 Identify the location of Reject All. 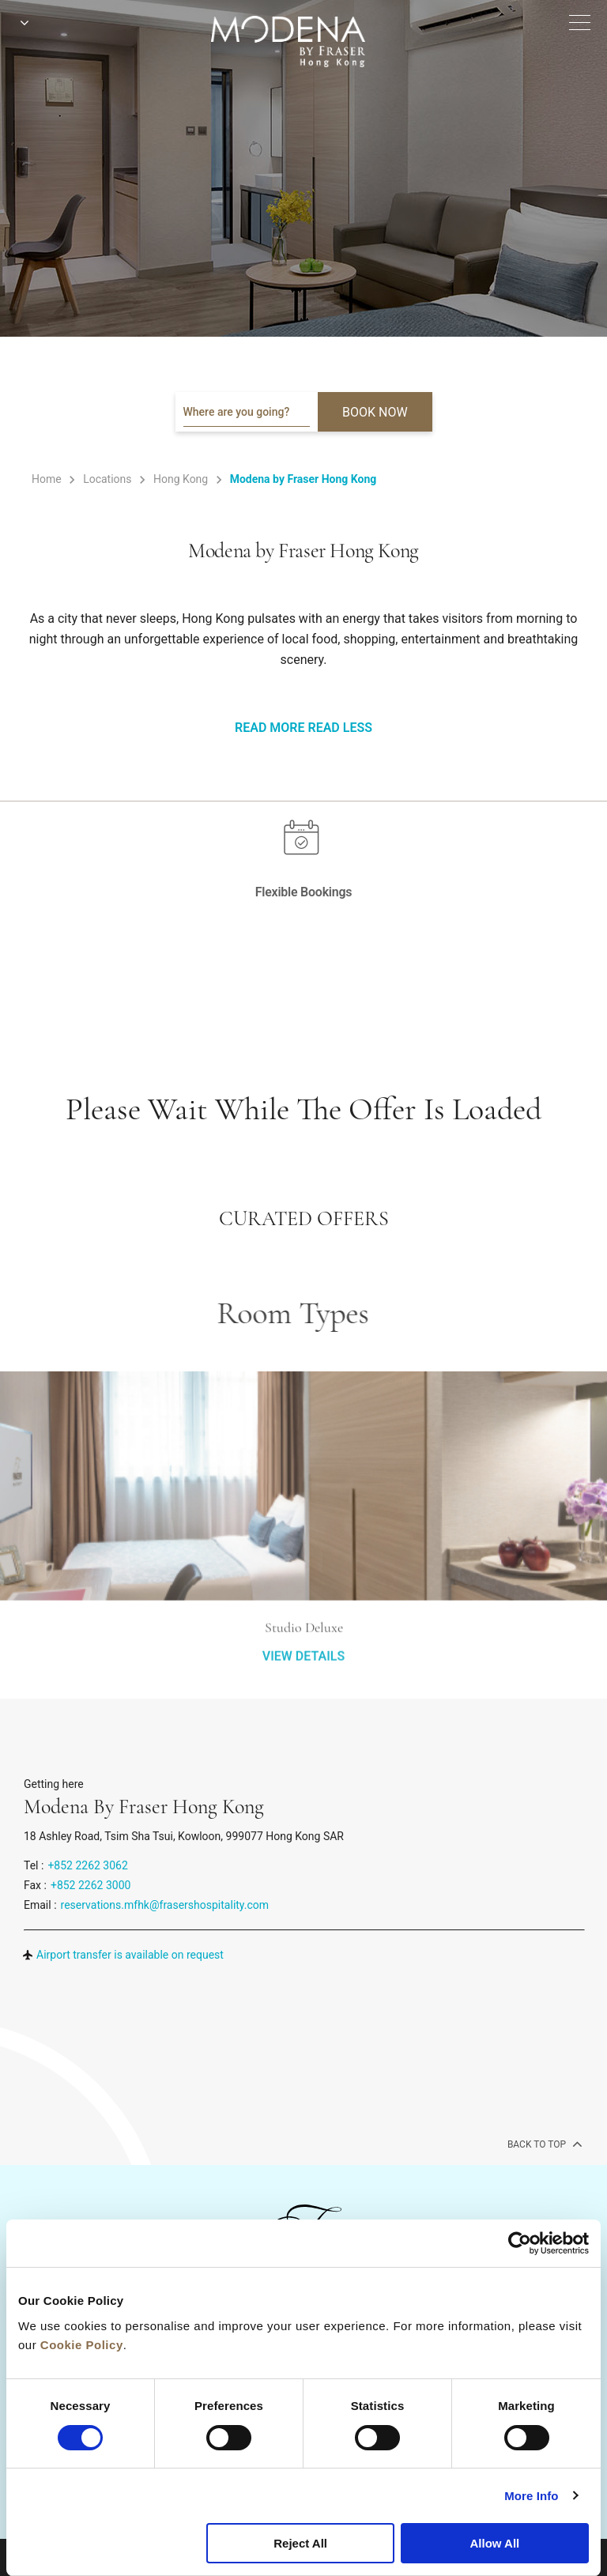
(300, 2543).